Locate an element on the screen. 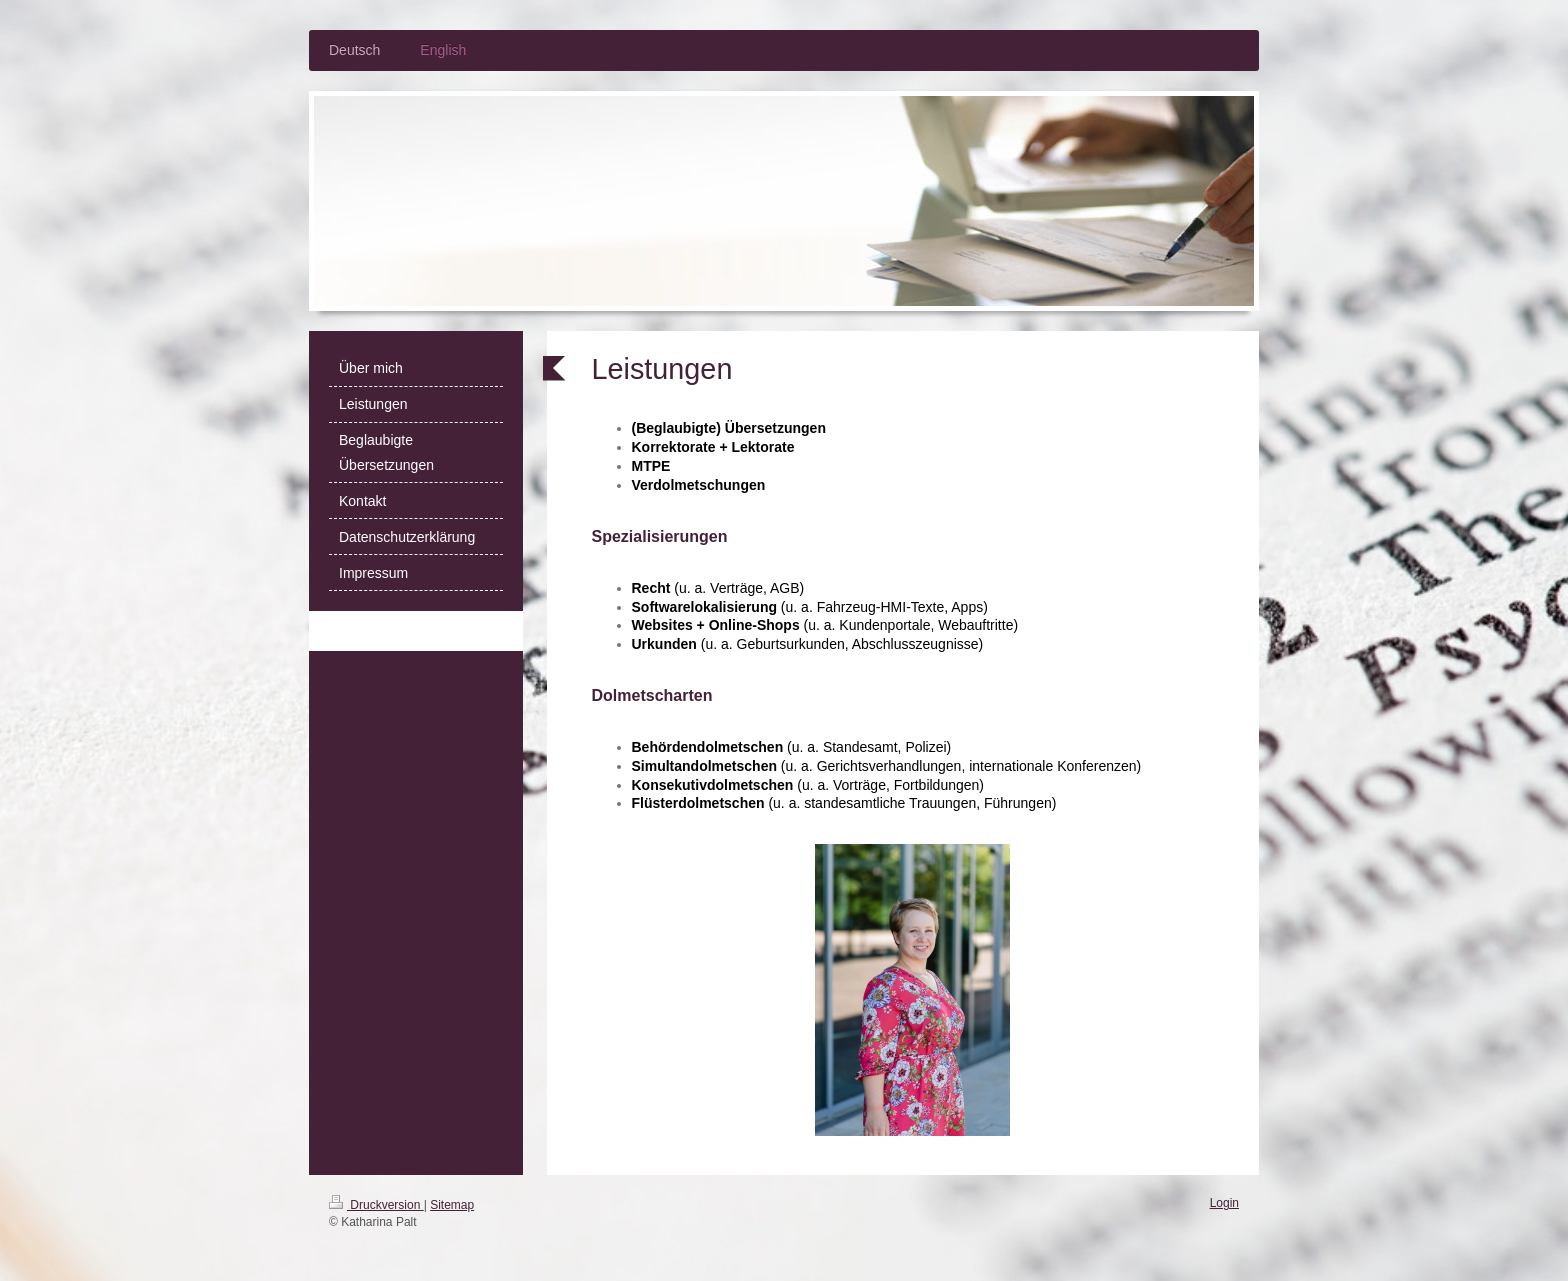 Image resolution: width=1568 pixels, height=1281 pixels. Sitemap is located at coordinates (452, 1205).